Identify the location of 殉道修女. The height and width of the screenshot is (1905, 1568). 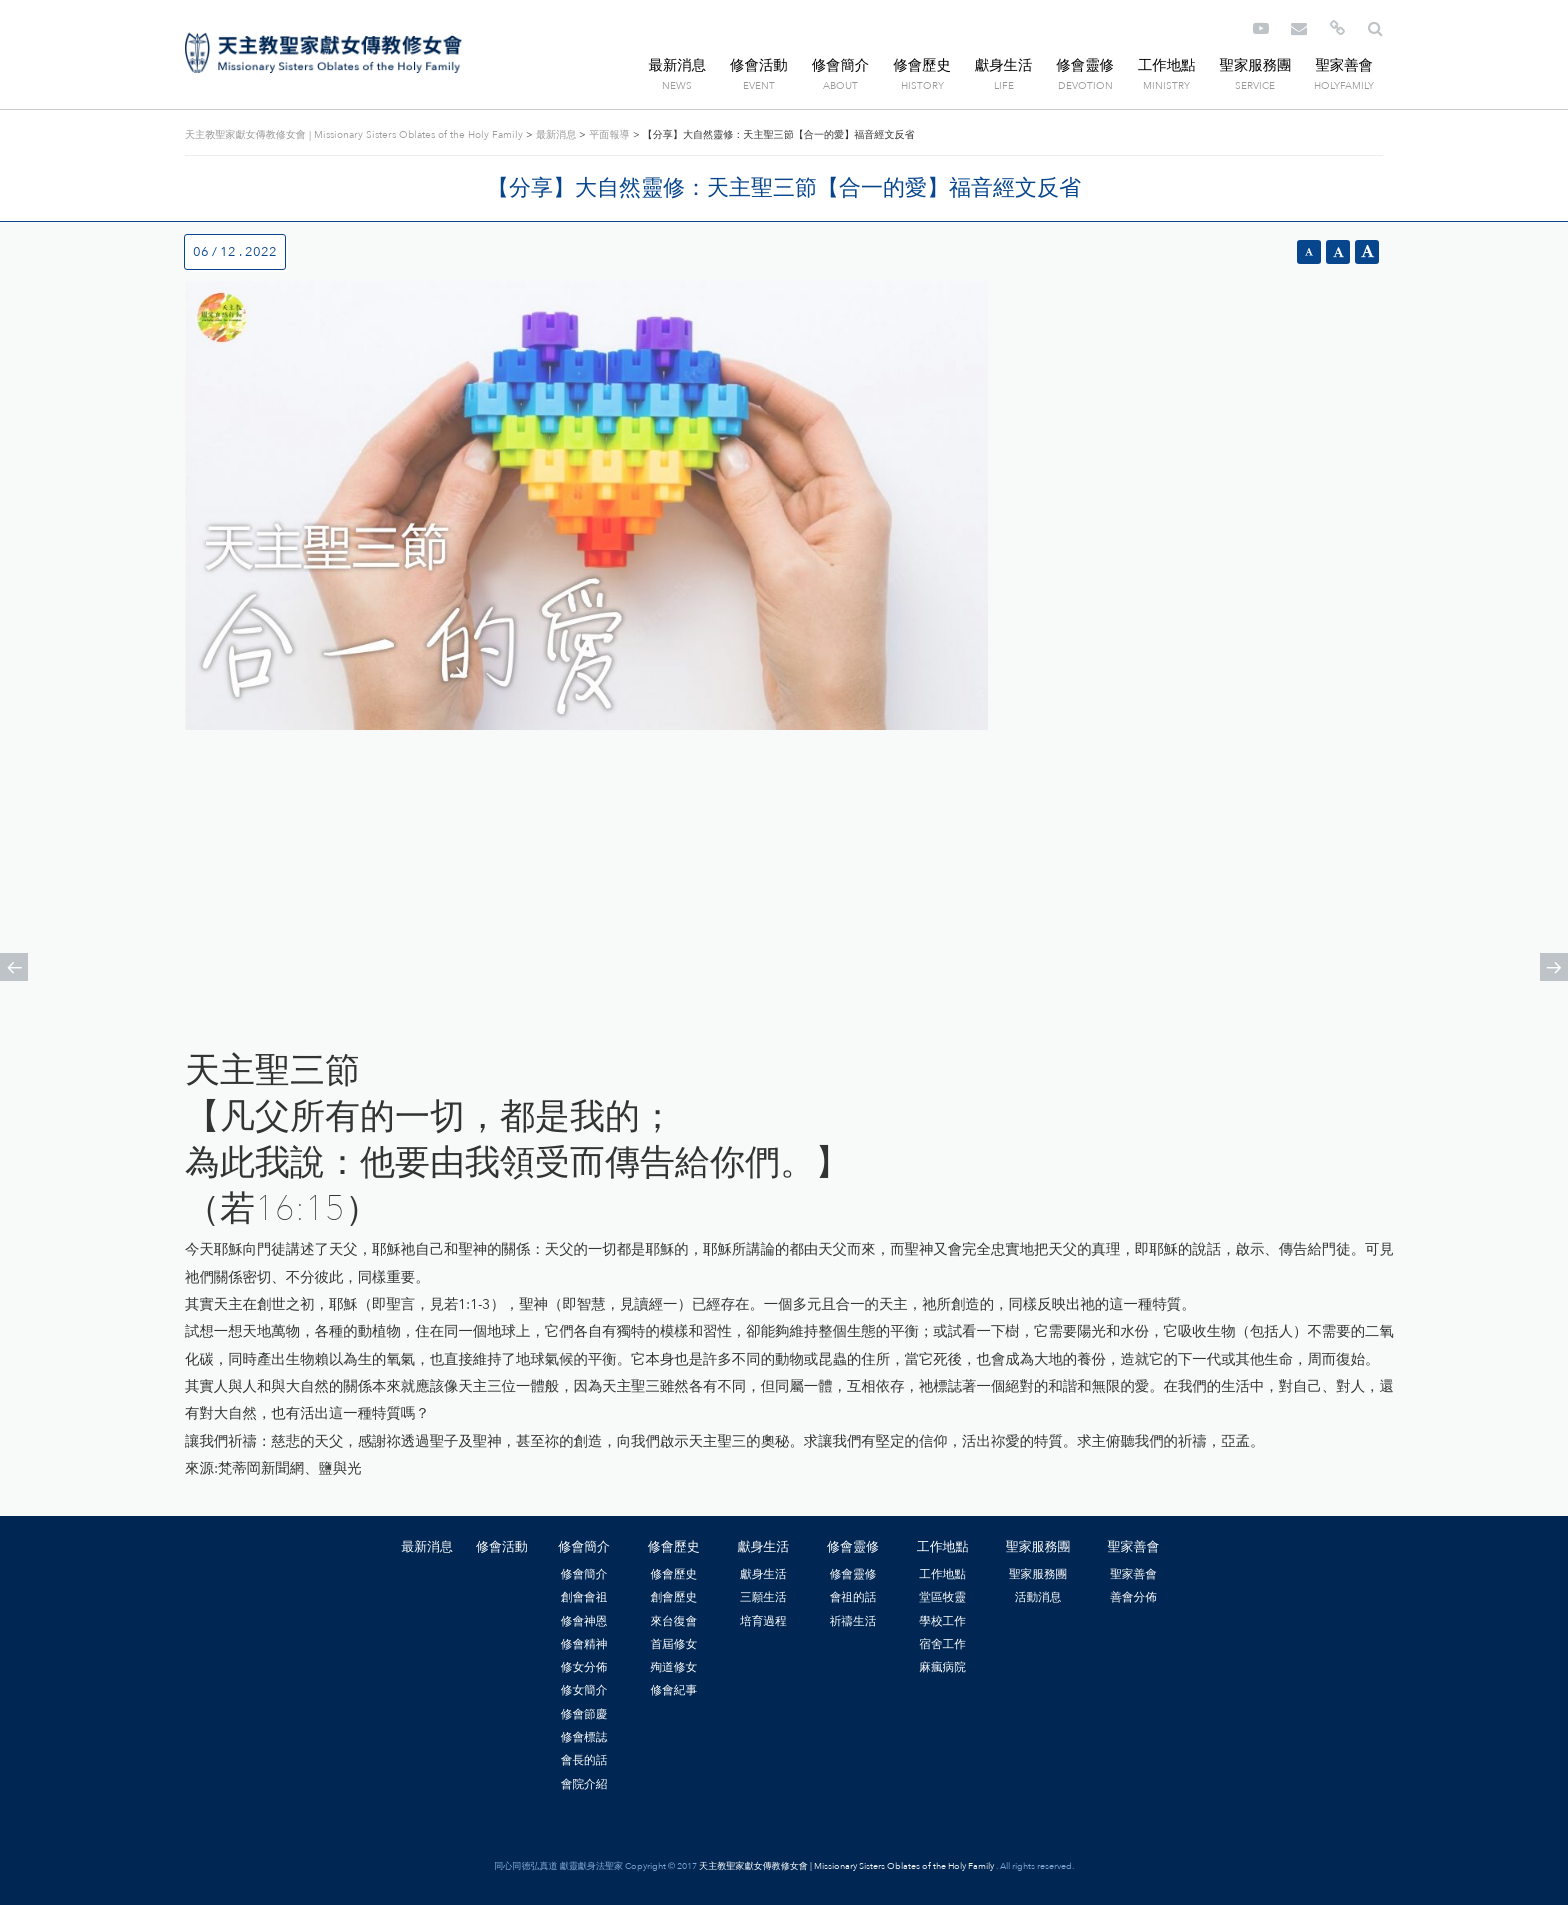
(673, 1667).